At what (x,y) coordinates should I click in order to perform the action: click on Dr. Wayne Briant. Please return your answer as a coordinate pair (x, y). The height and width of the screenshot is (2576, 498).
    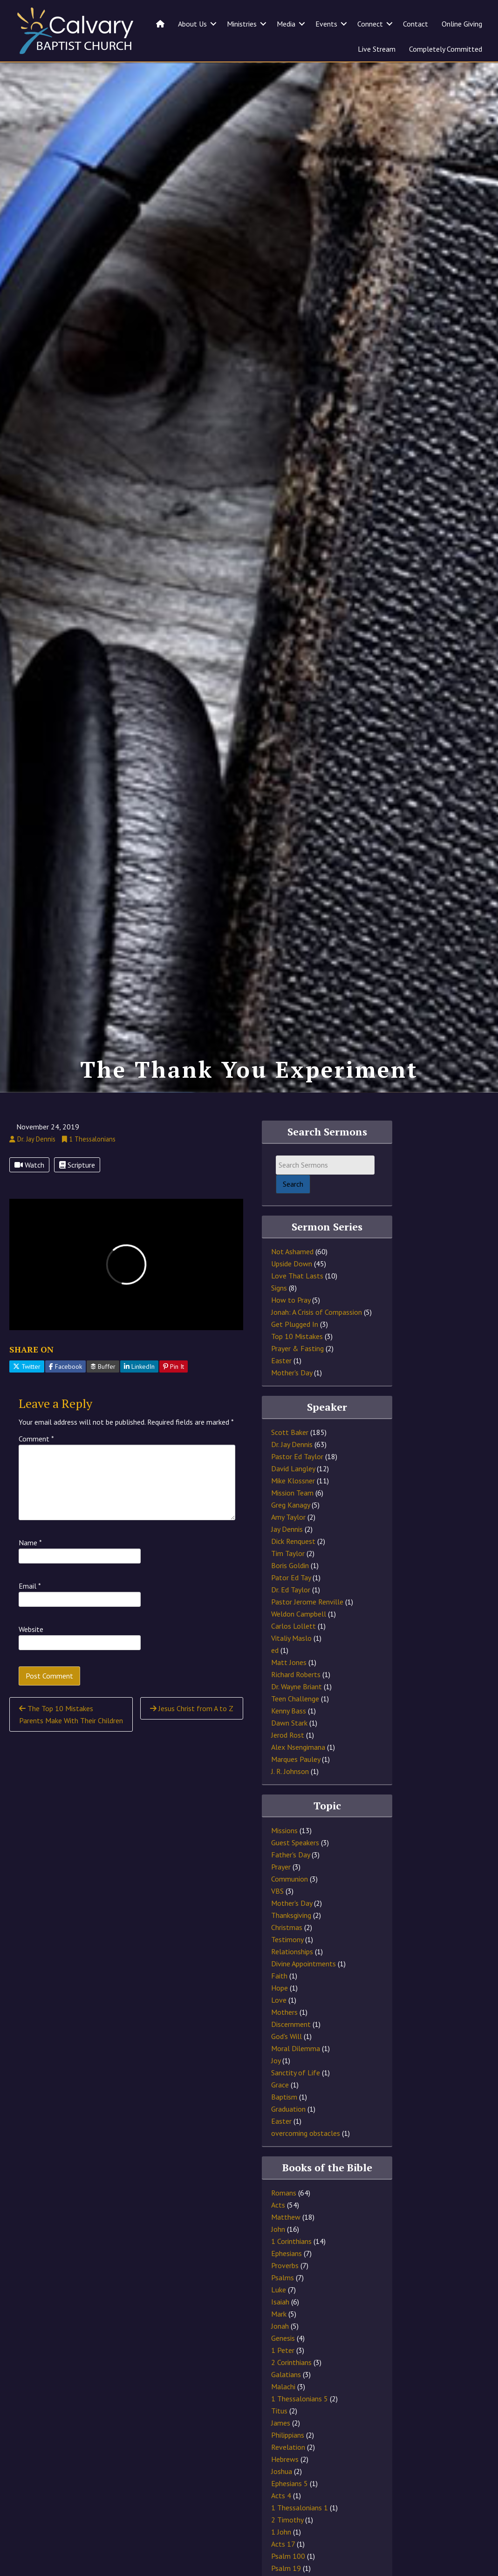
    Looking at the image, I should click on (296, 1686).